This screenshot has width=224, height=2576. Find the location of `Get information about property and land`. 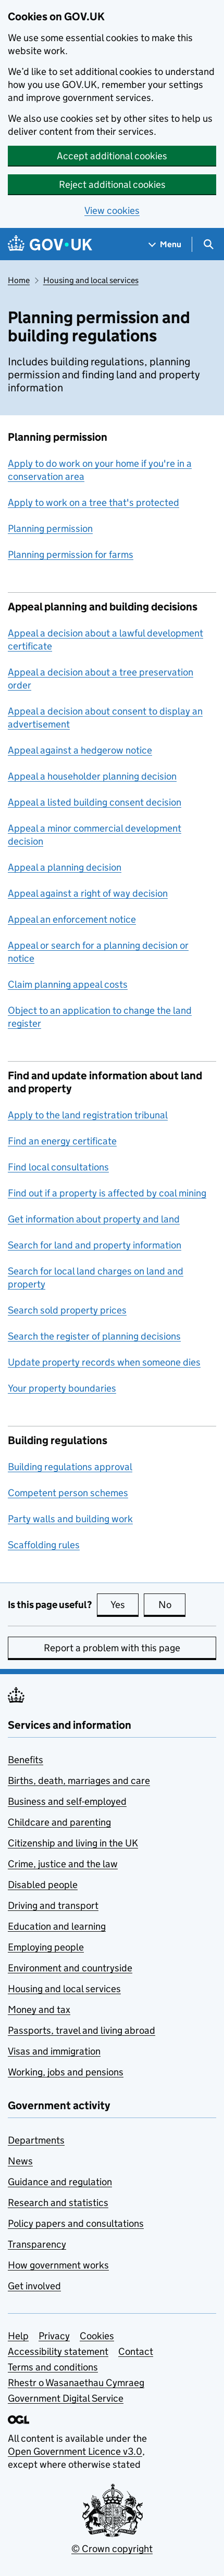

Get information about property and land is located at coordinates (94, 1219).